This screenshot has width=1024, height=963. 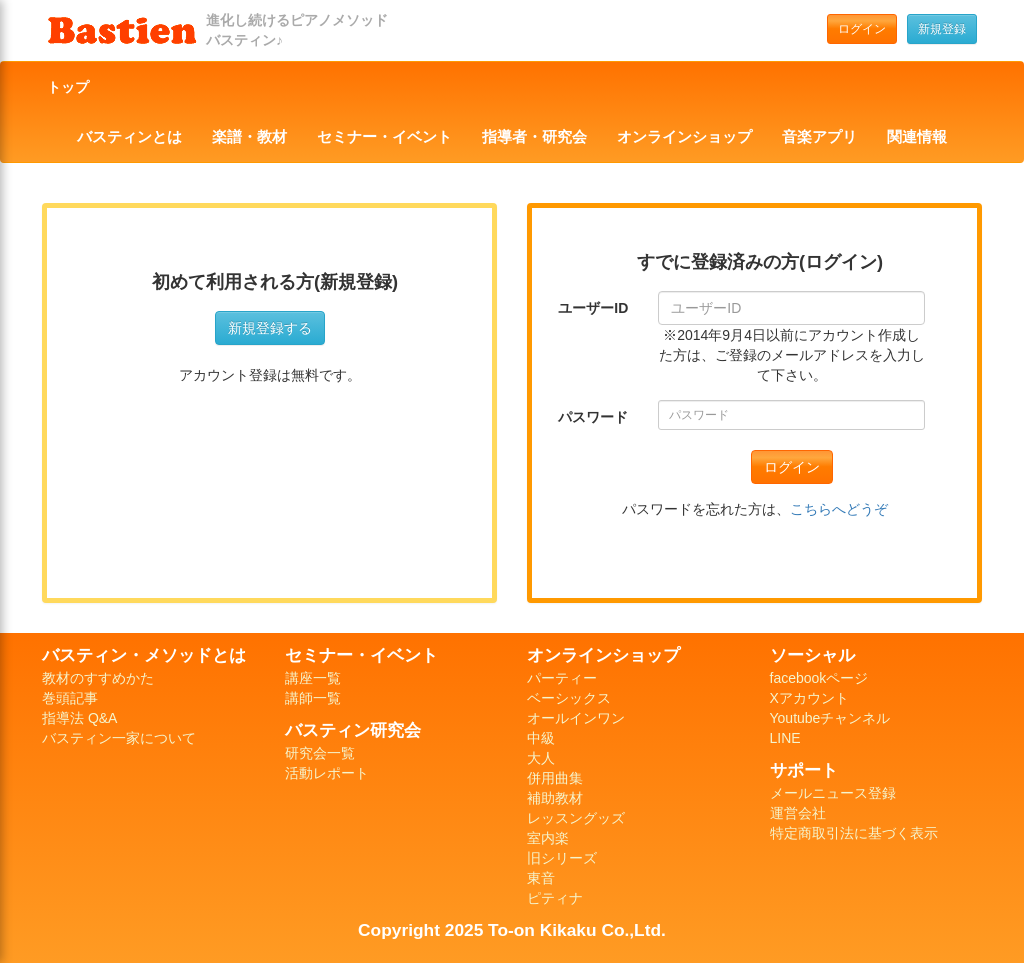 I want to click on 楽譜・教材, so click(x=249, y=137).